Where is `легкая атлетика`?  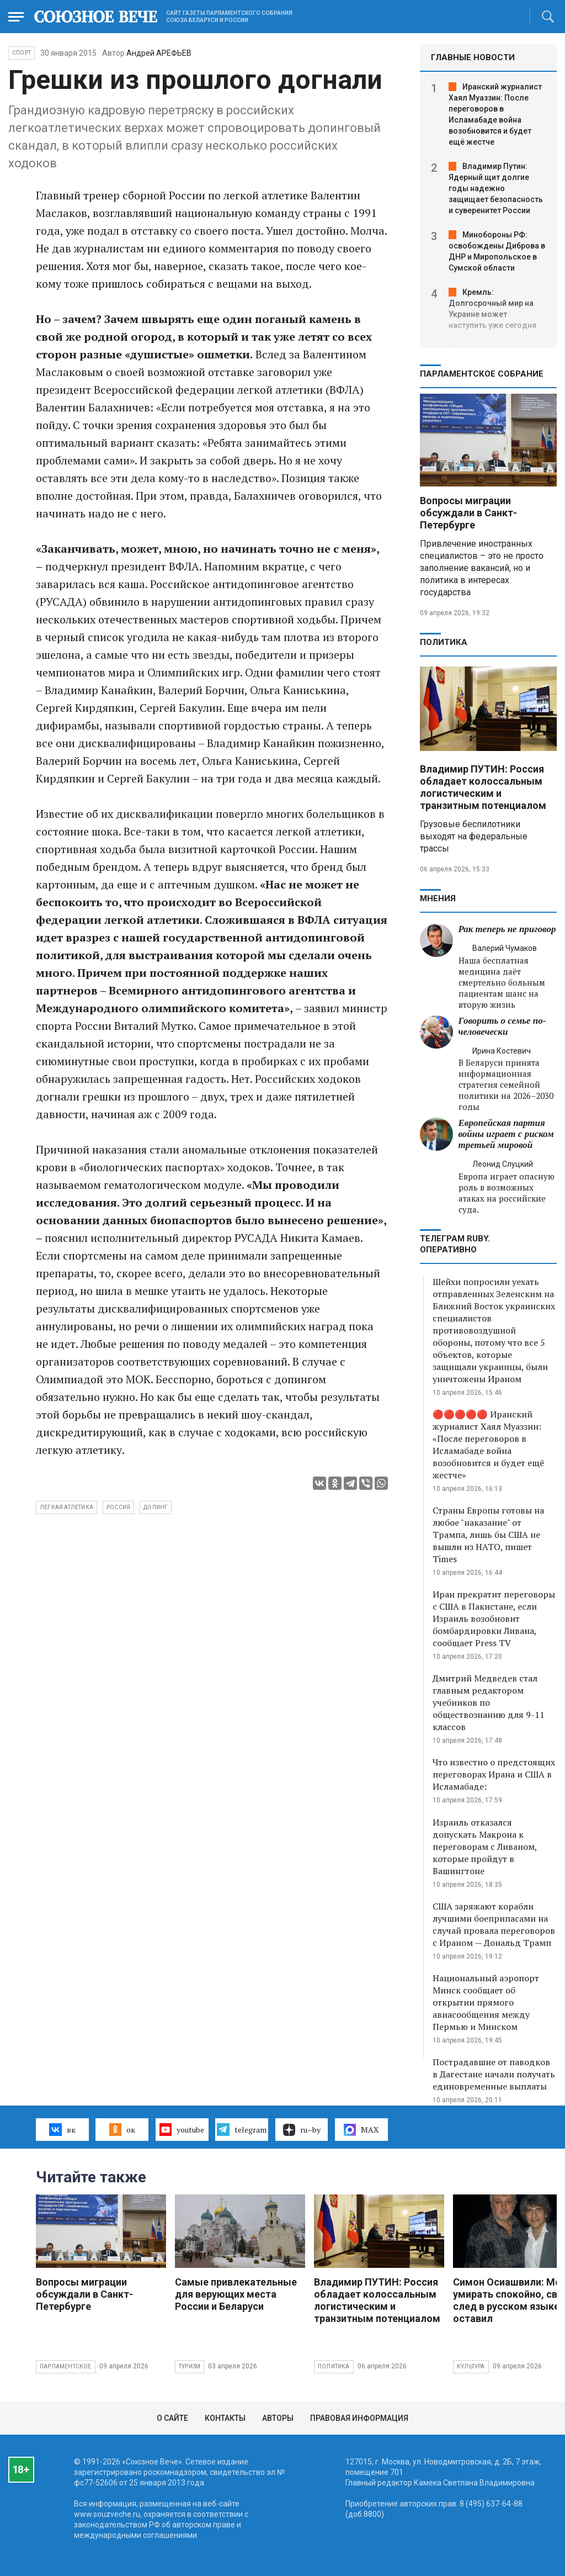 легкая атлетика is located at coordinates (66, 1507).